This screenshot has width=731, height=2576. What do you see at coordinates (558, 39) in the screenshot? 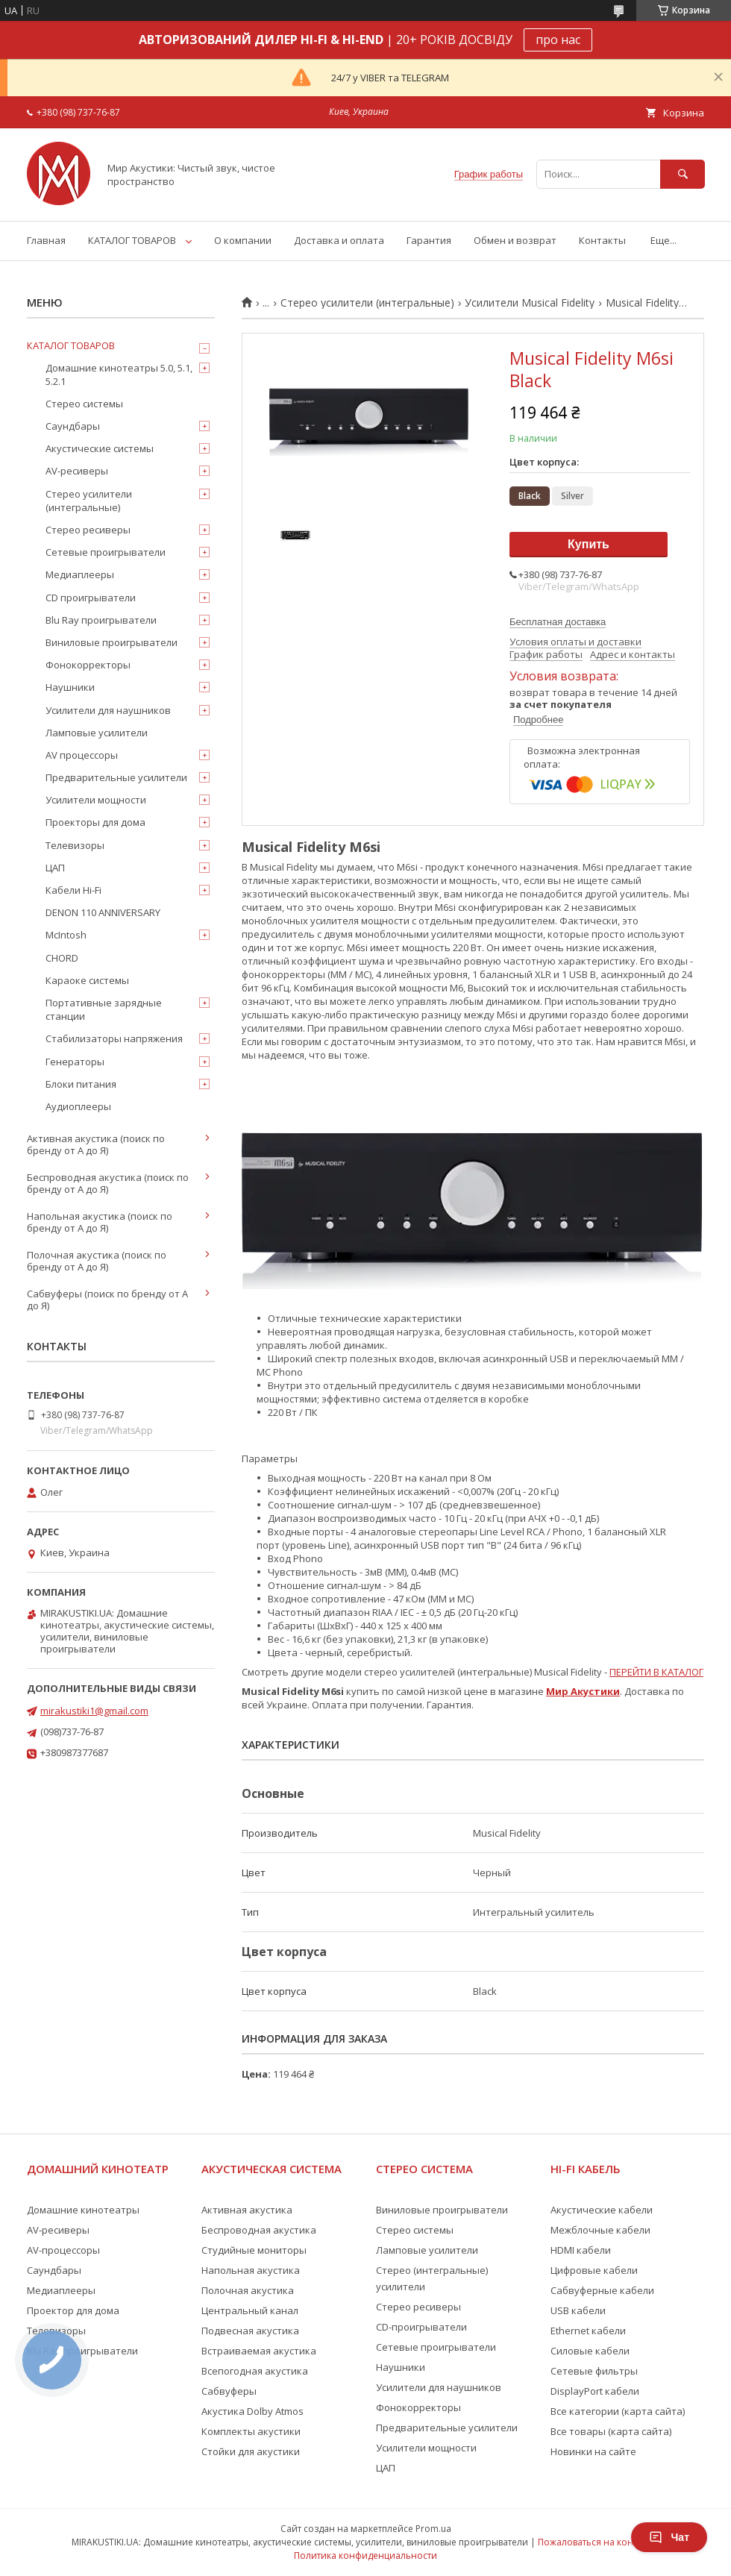
I see `про нас` at bounding box center [558, 39].